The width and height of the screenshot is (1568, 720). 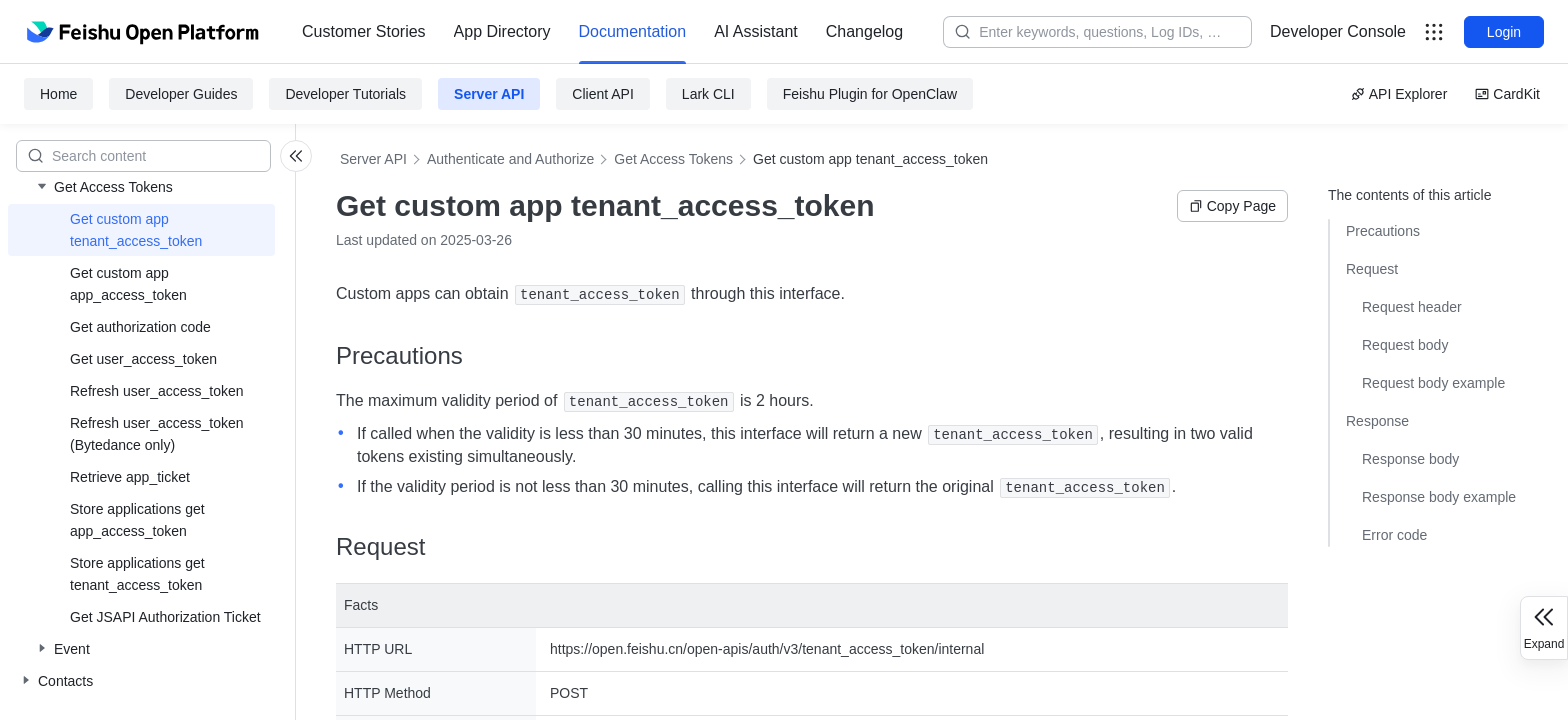 What do you see at coordinates (1504, 32) in the screenshot?
I see `Login` at bounding box center [1504, 32].